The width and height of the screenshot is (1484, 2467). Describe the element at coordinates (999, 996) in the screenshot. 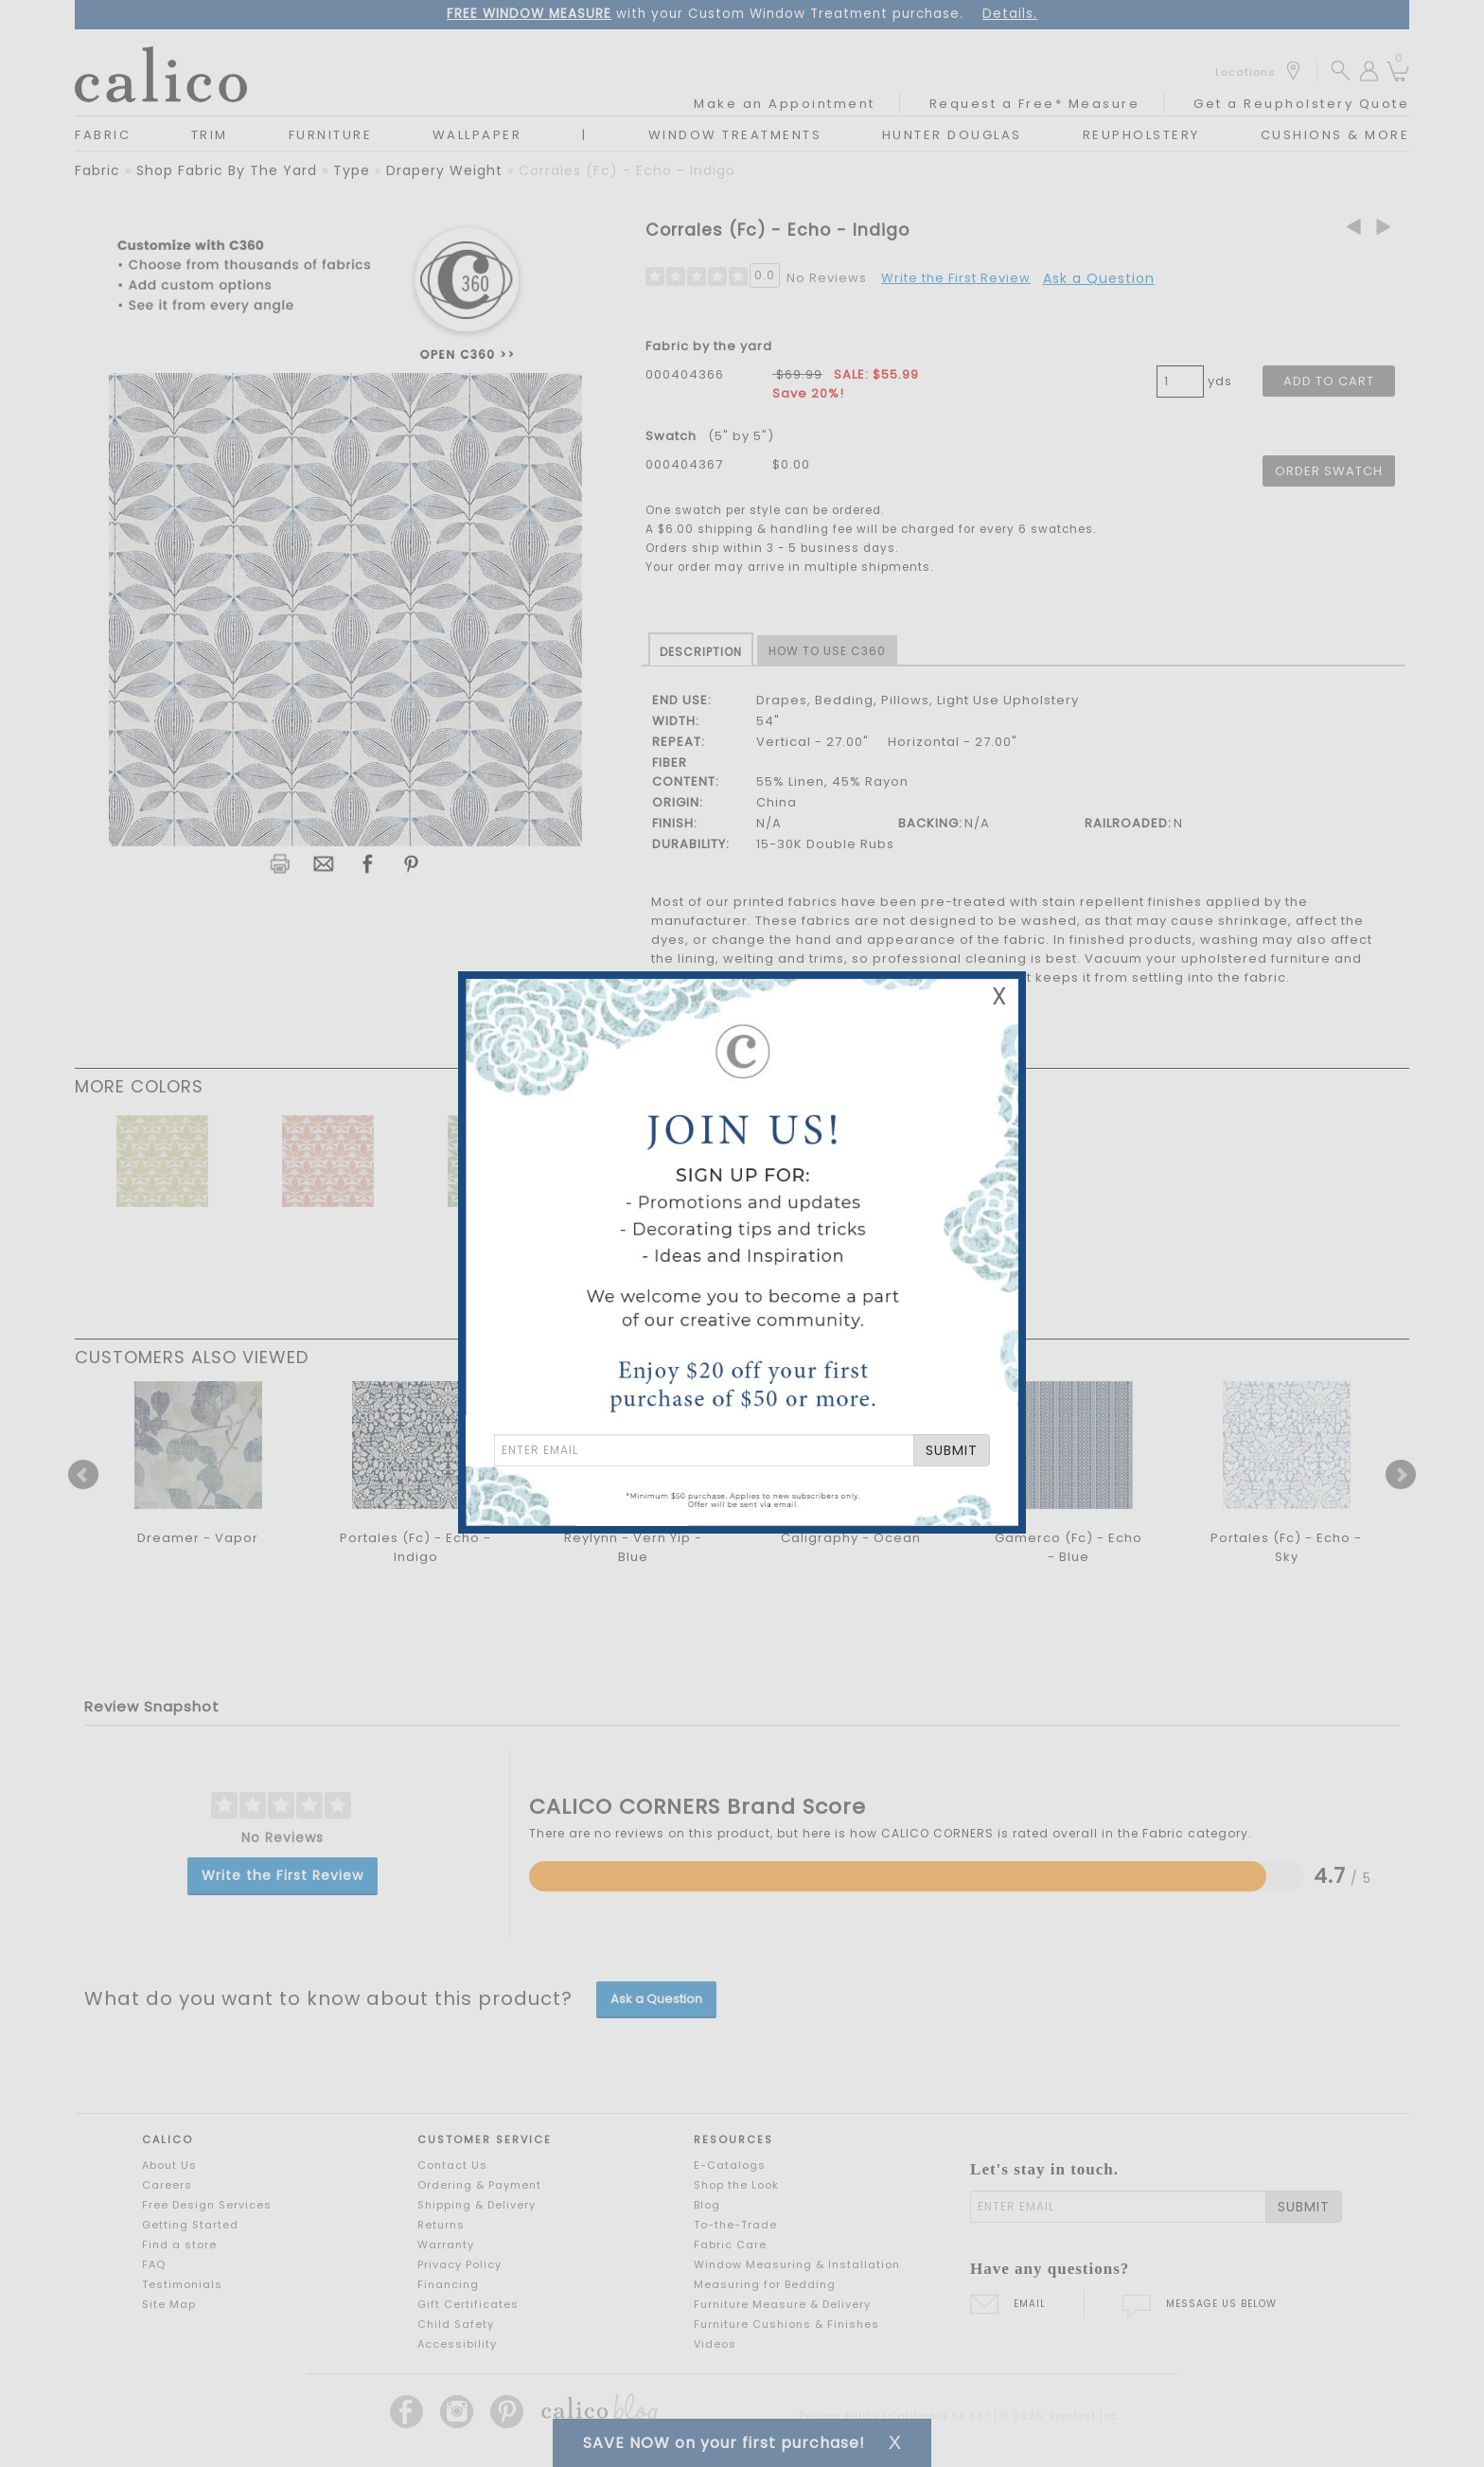

I see `X [Close Email Signup Banner]` at that location.